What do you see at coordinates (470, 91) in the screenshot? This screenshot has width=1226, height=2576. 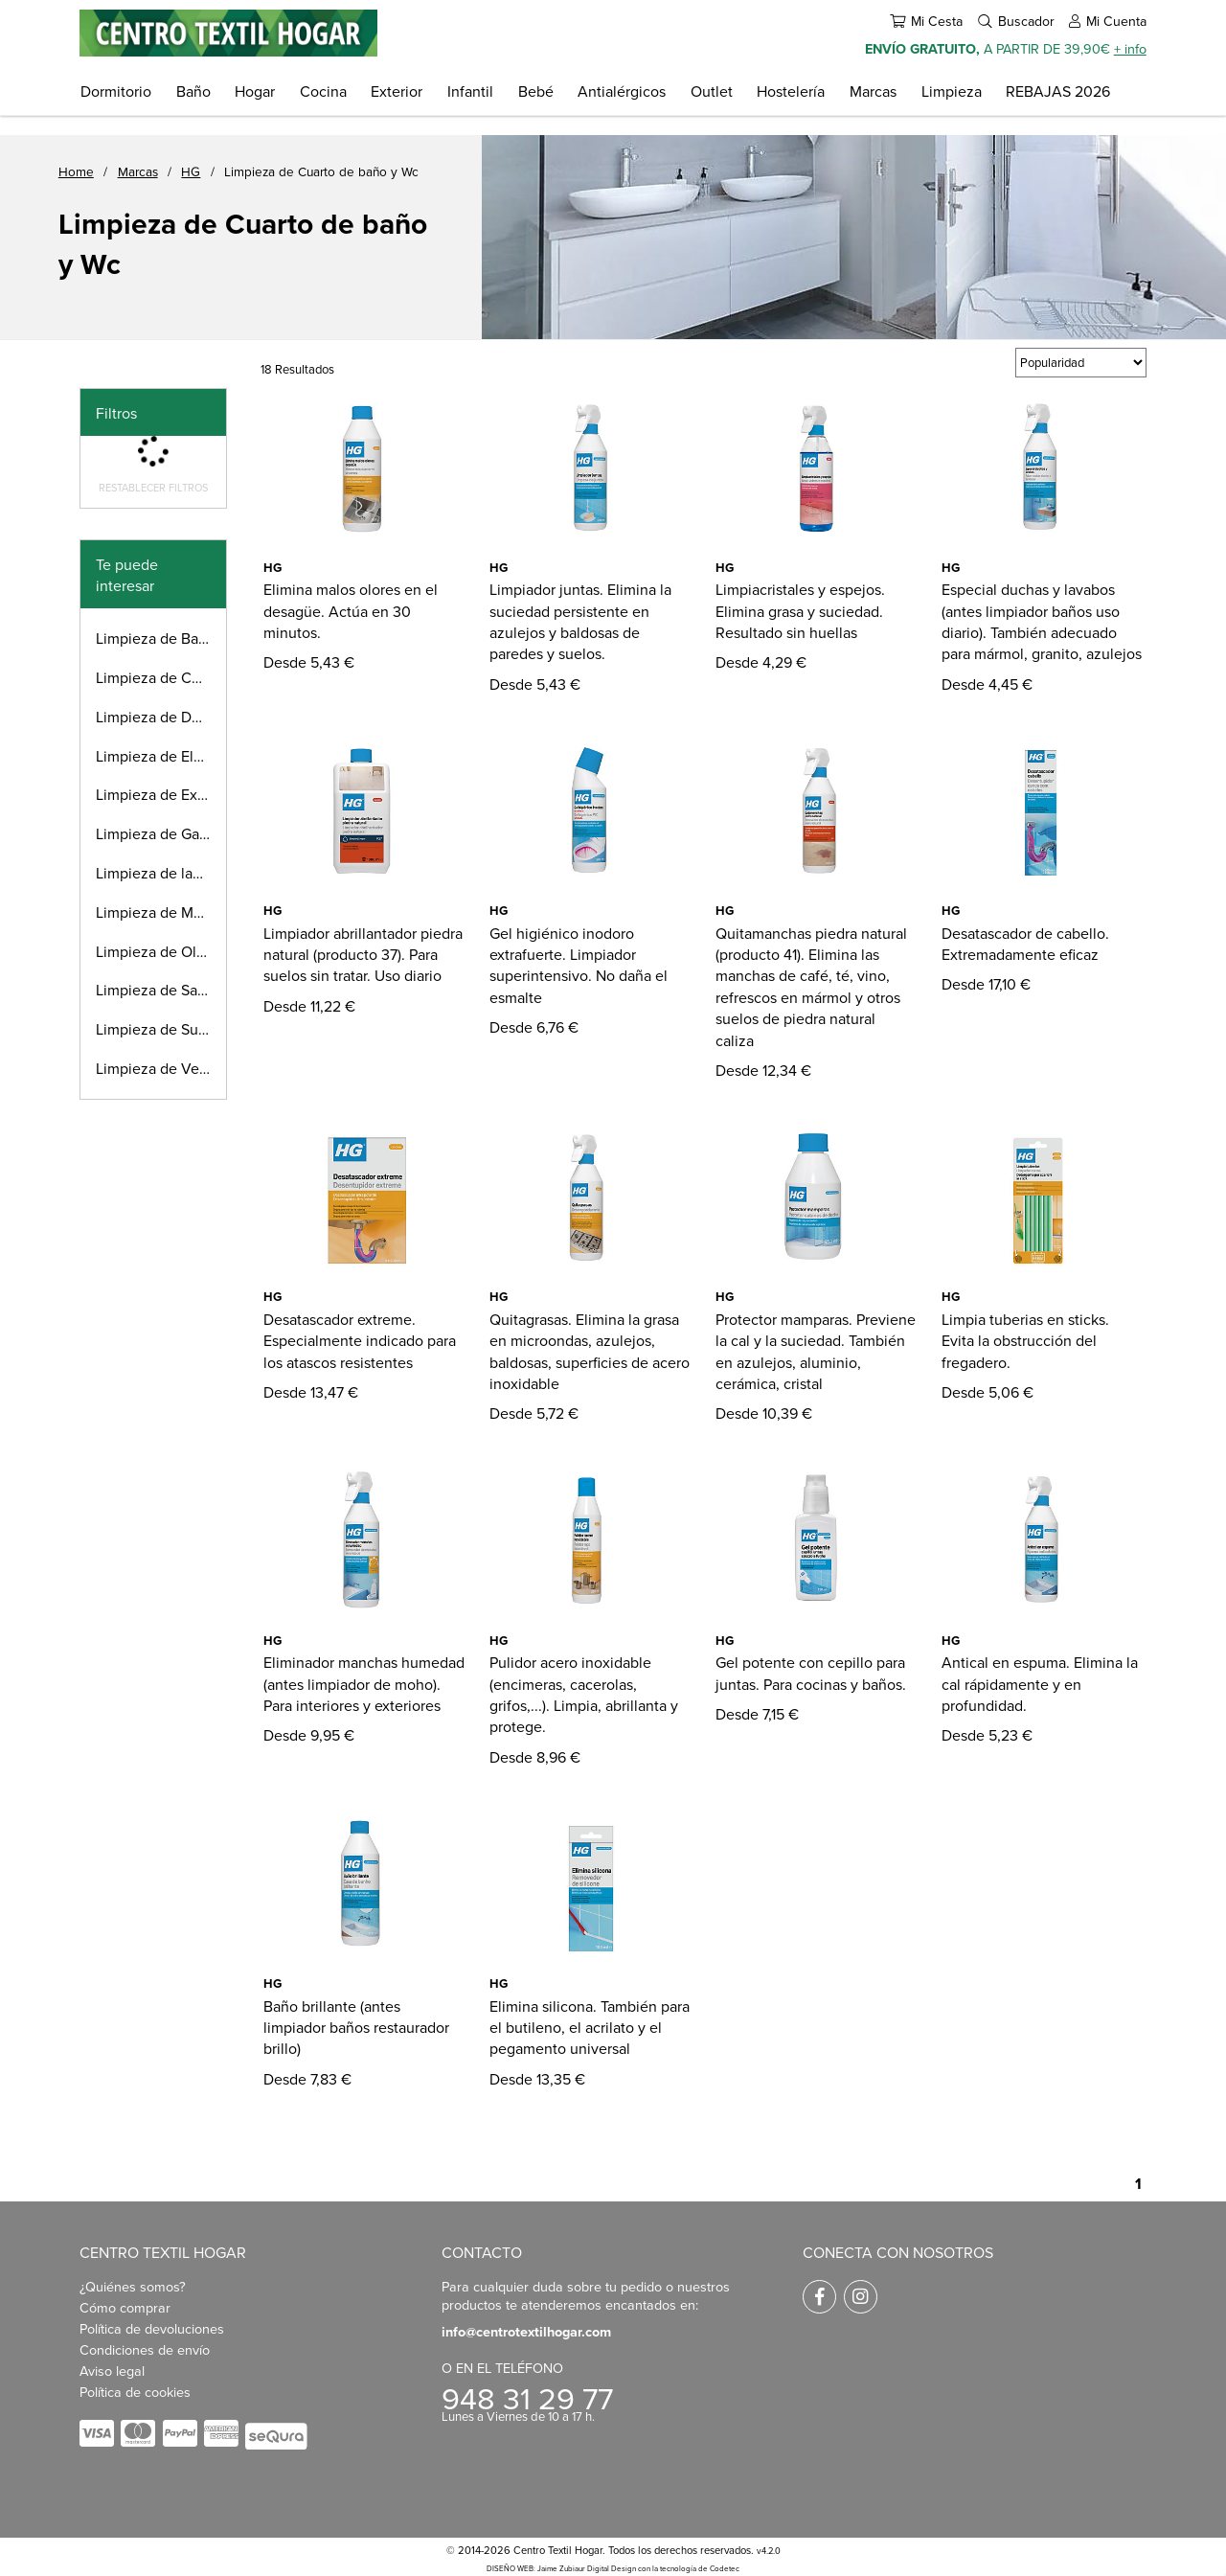 I see `Infantil` at bounding box center [470, 91].